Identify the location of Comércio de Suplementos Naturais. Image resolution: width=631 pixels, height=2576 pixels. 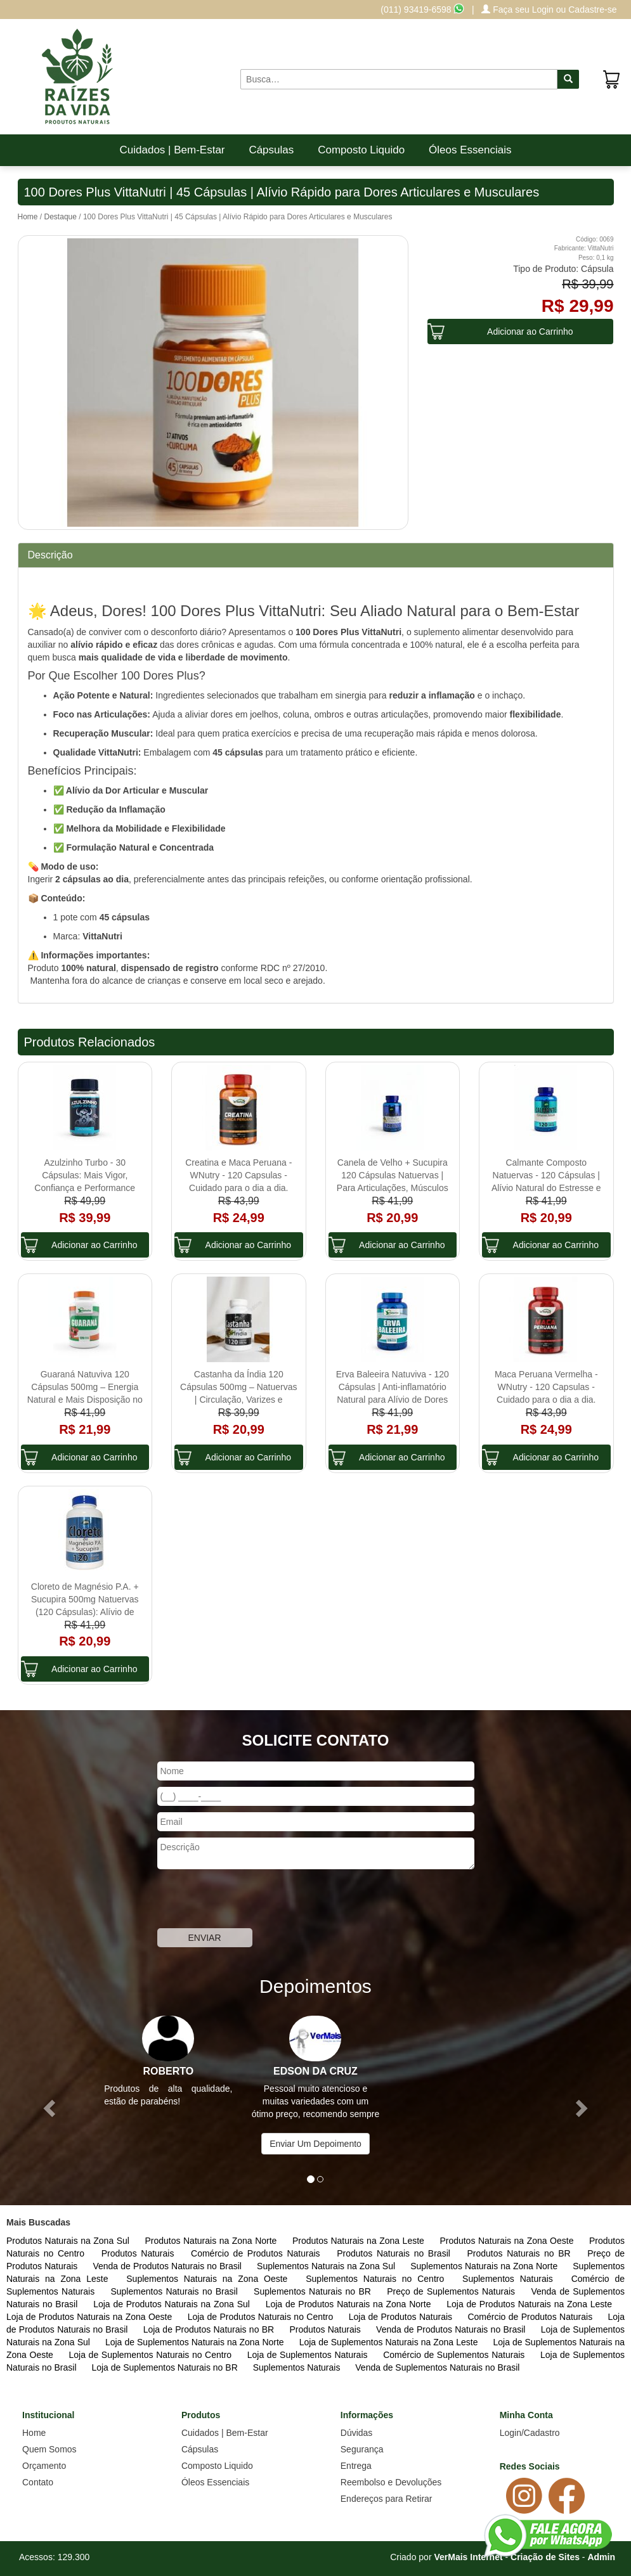
(455, 2355).